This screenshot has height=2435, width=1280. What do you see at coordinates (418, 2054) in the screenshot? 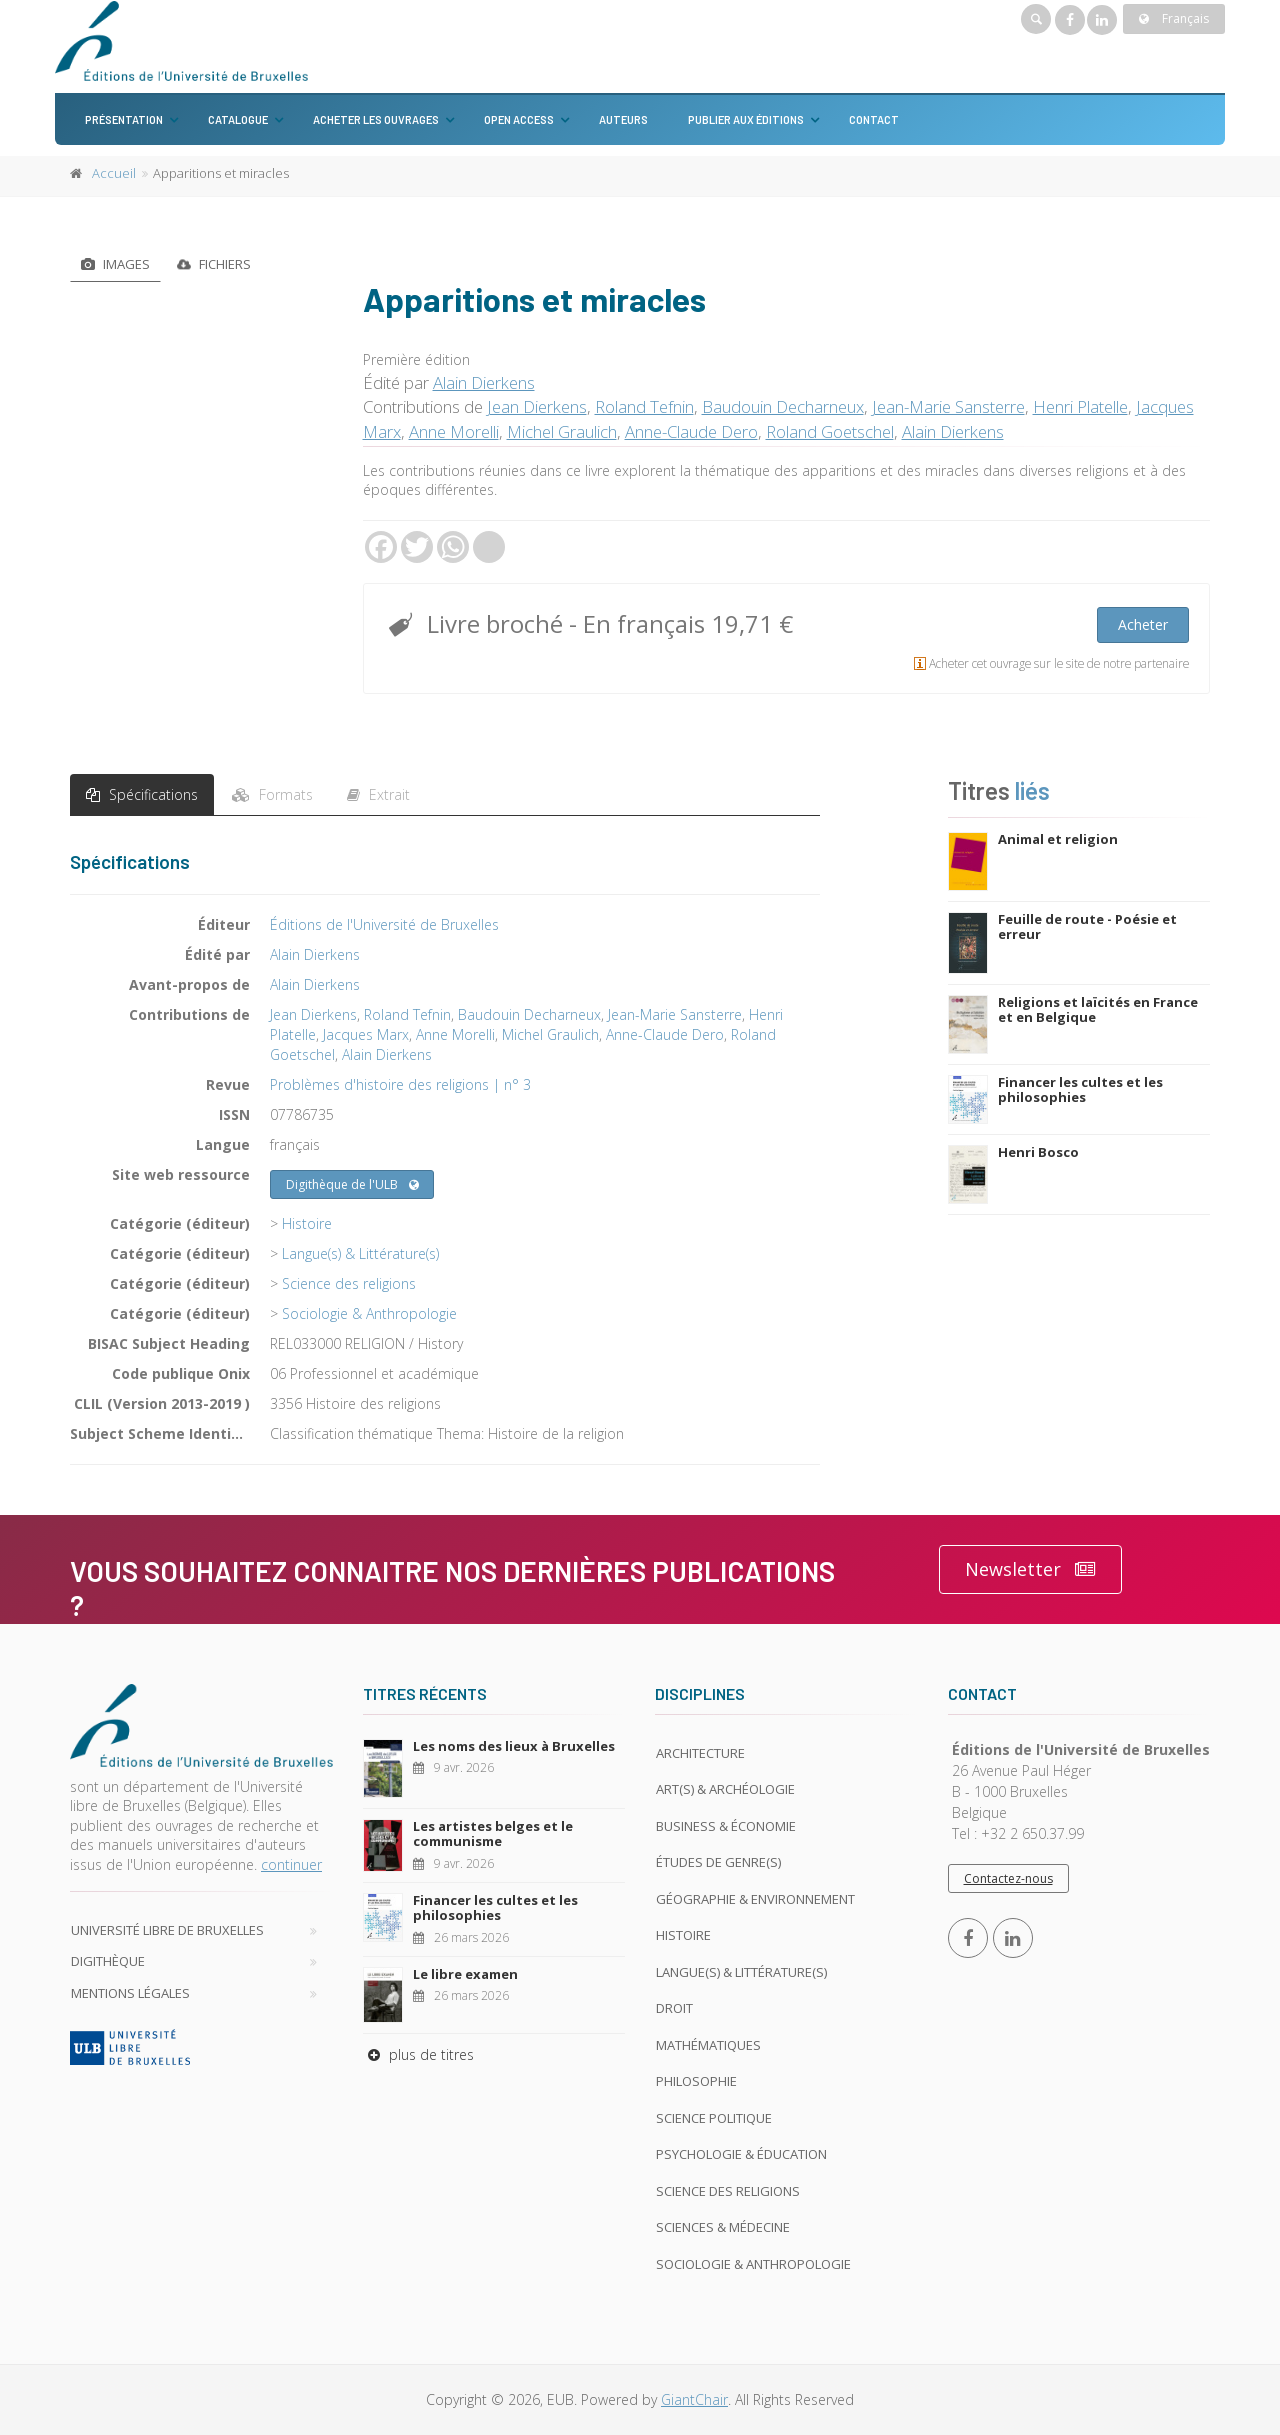
I see `plus de titres` at bounding box center [418, 2054].